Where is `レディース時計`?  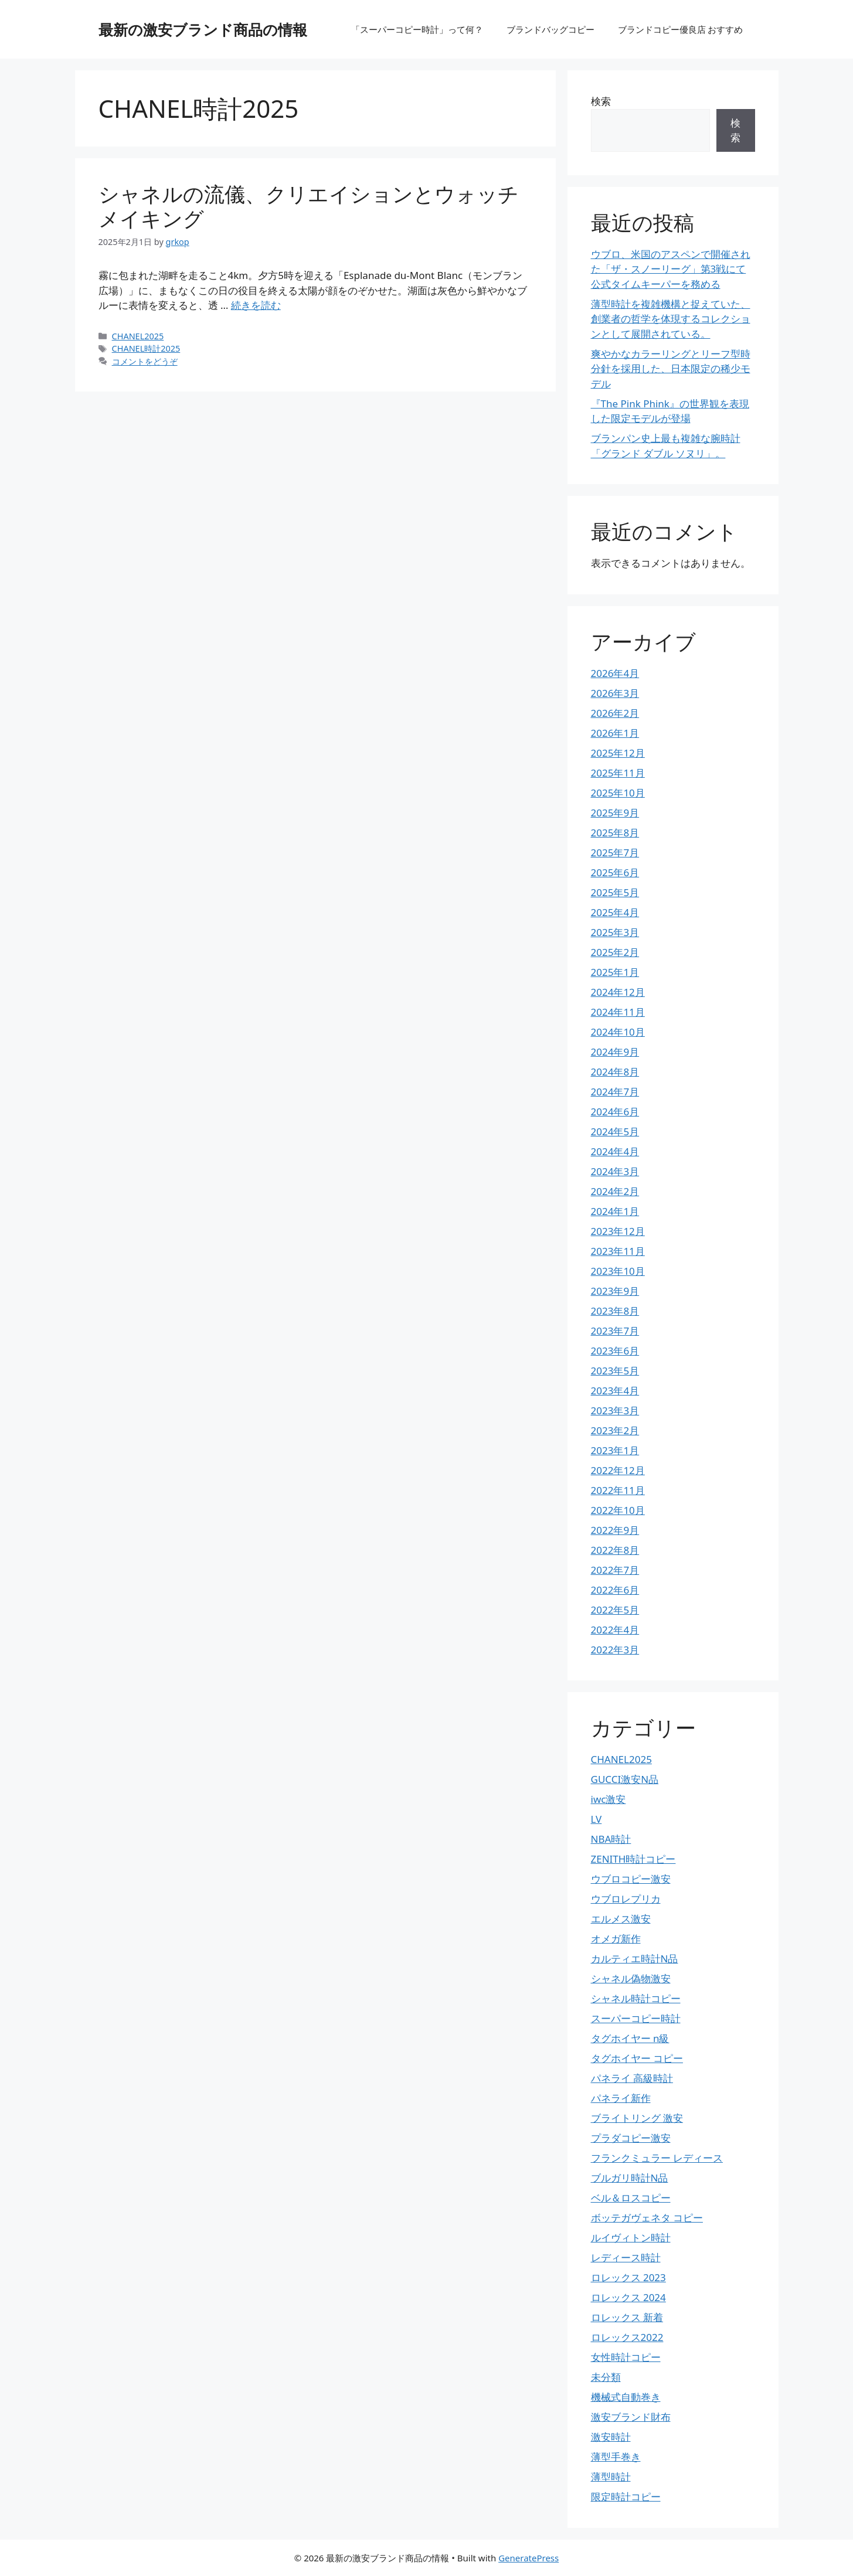 レディース時計 is located at coordinates (626, 2257).